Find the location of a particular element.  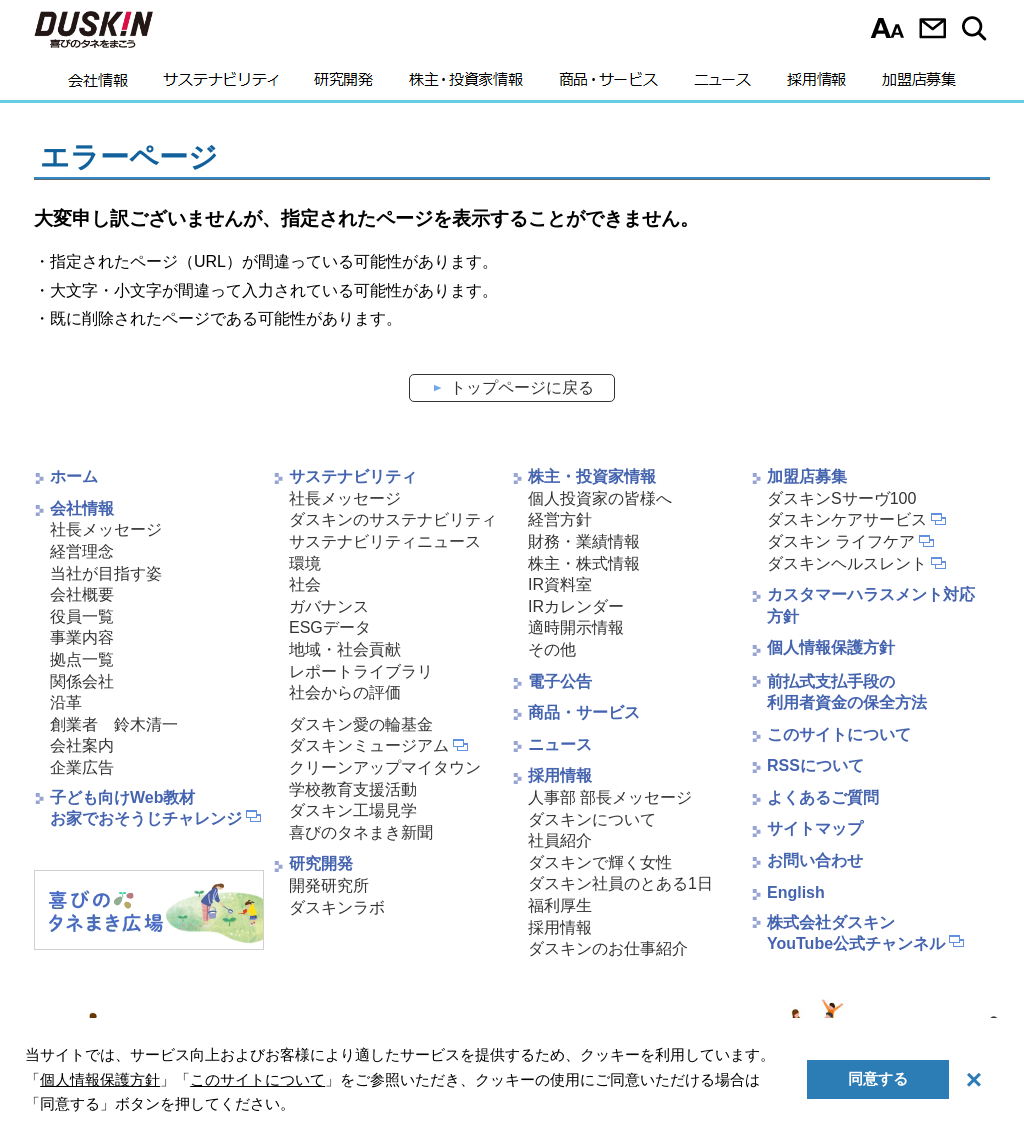

子ども向けWeb教材お家でおそうじチャレンジ is located at coordinates (146, 808).